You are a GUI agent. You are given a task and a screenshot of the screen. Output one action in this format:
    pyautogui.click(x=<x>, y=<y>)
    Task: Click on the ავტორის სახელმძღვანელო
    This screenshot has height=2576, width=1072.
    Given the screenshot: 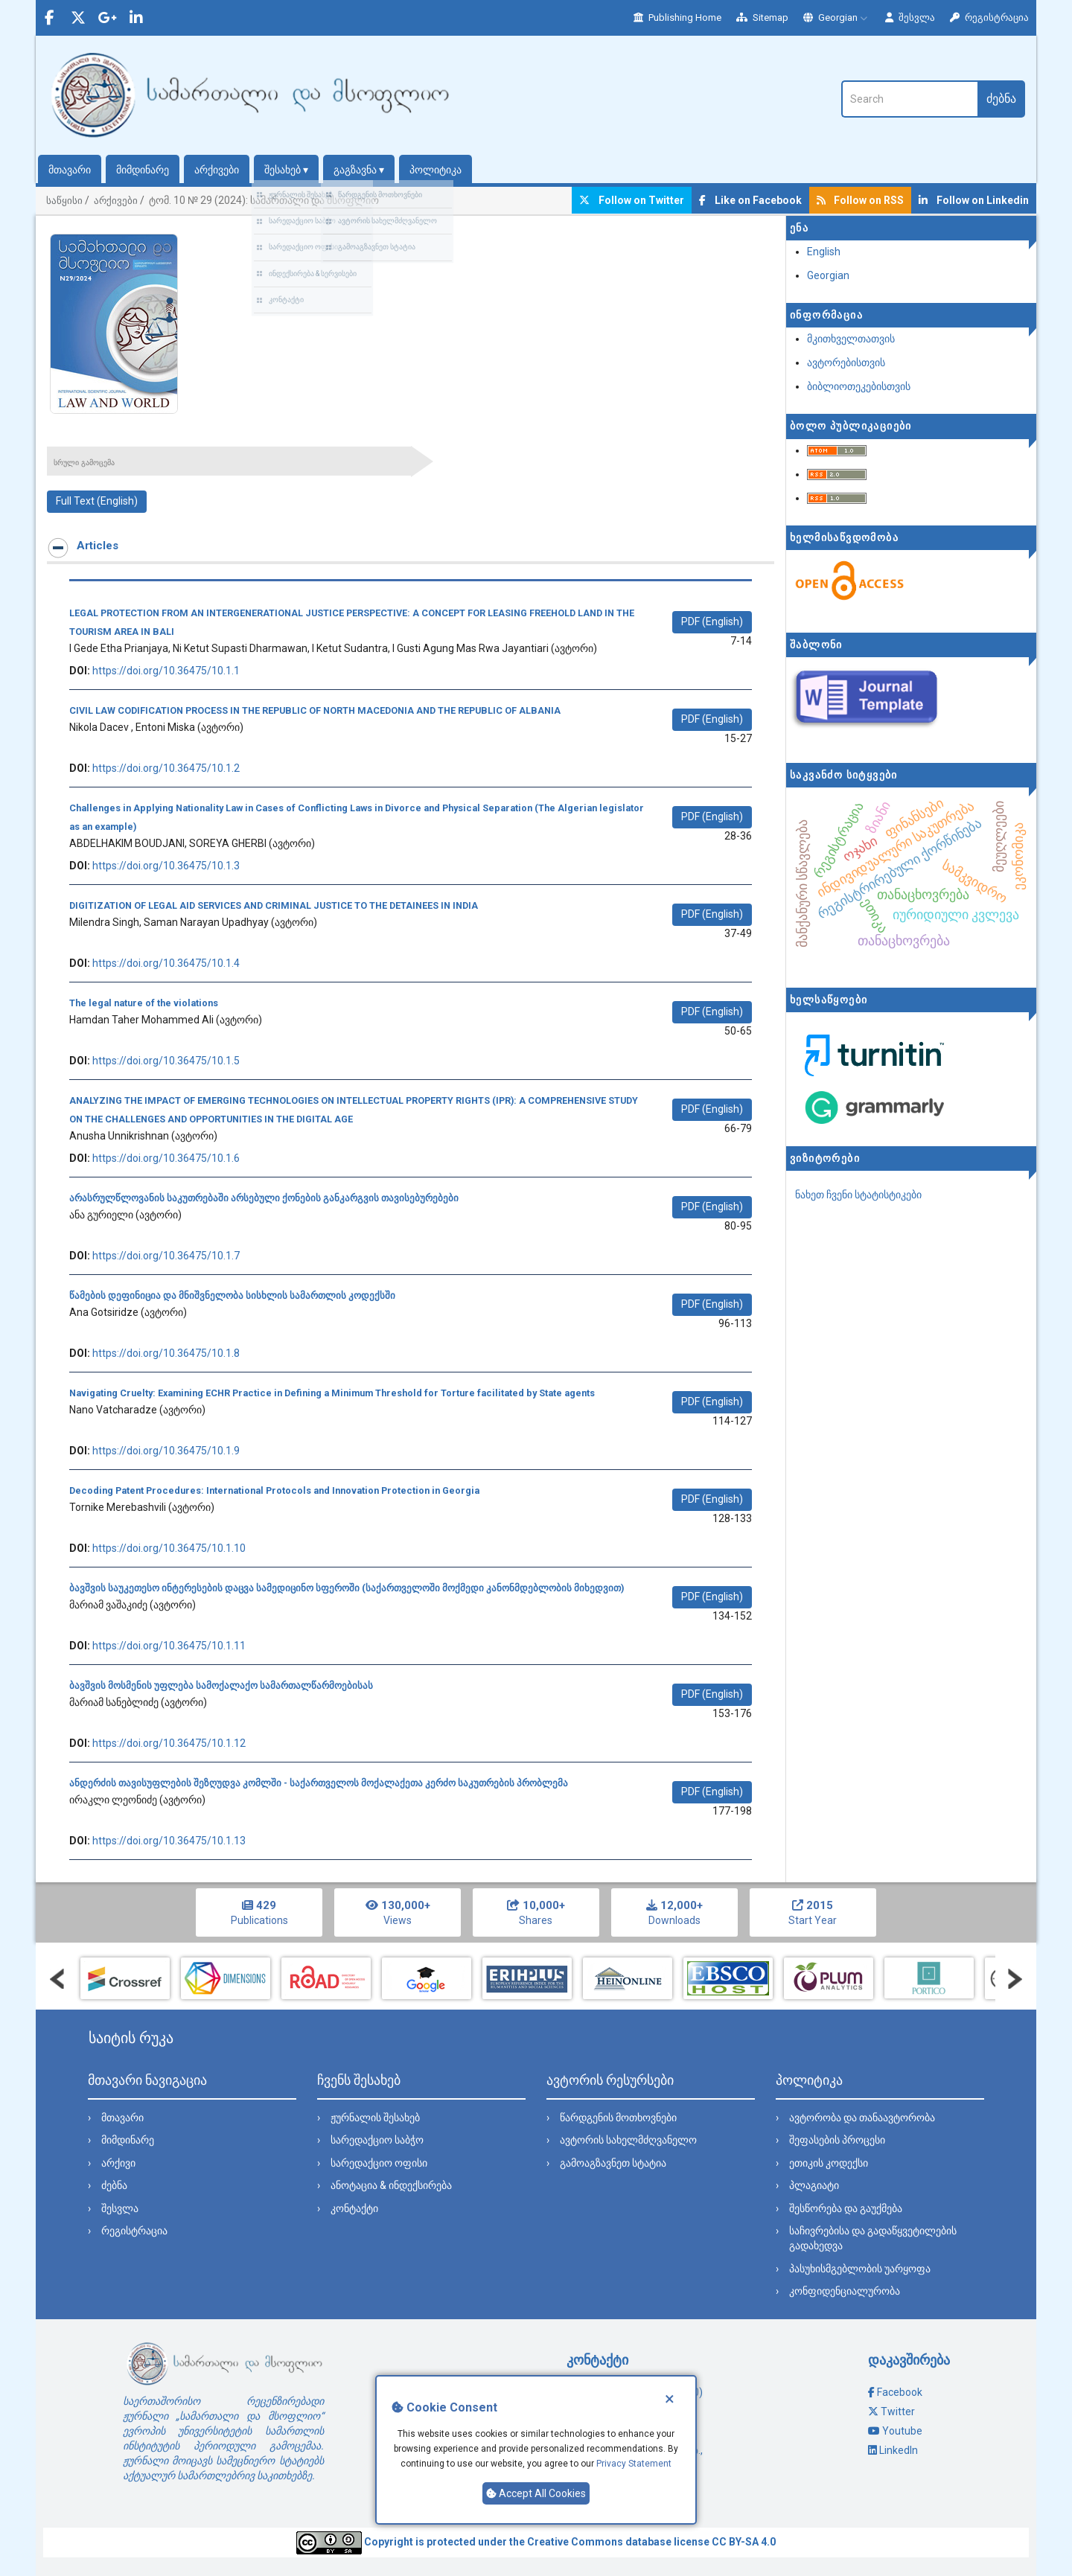 What is the action you would take?
    pyautogui.click(x=628, y=2140)
    